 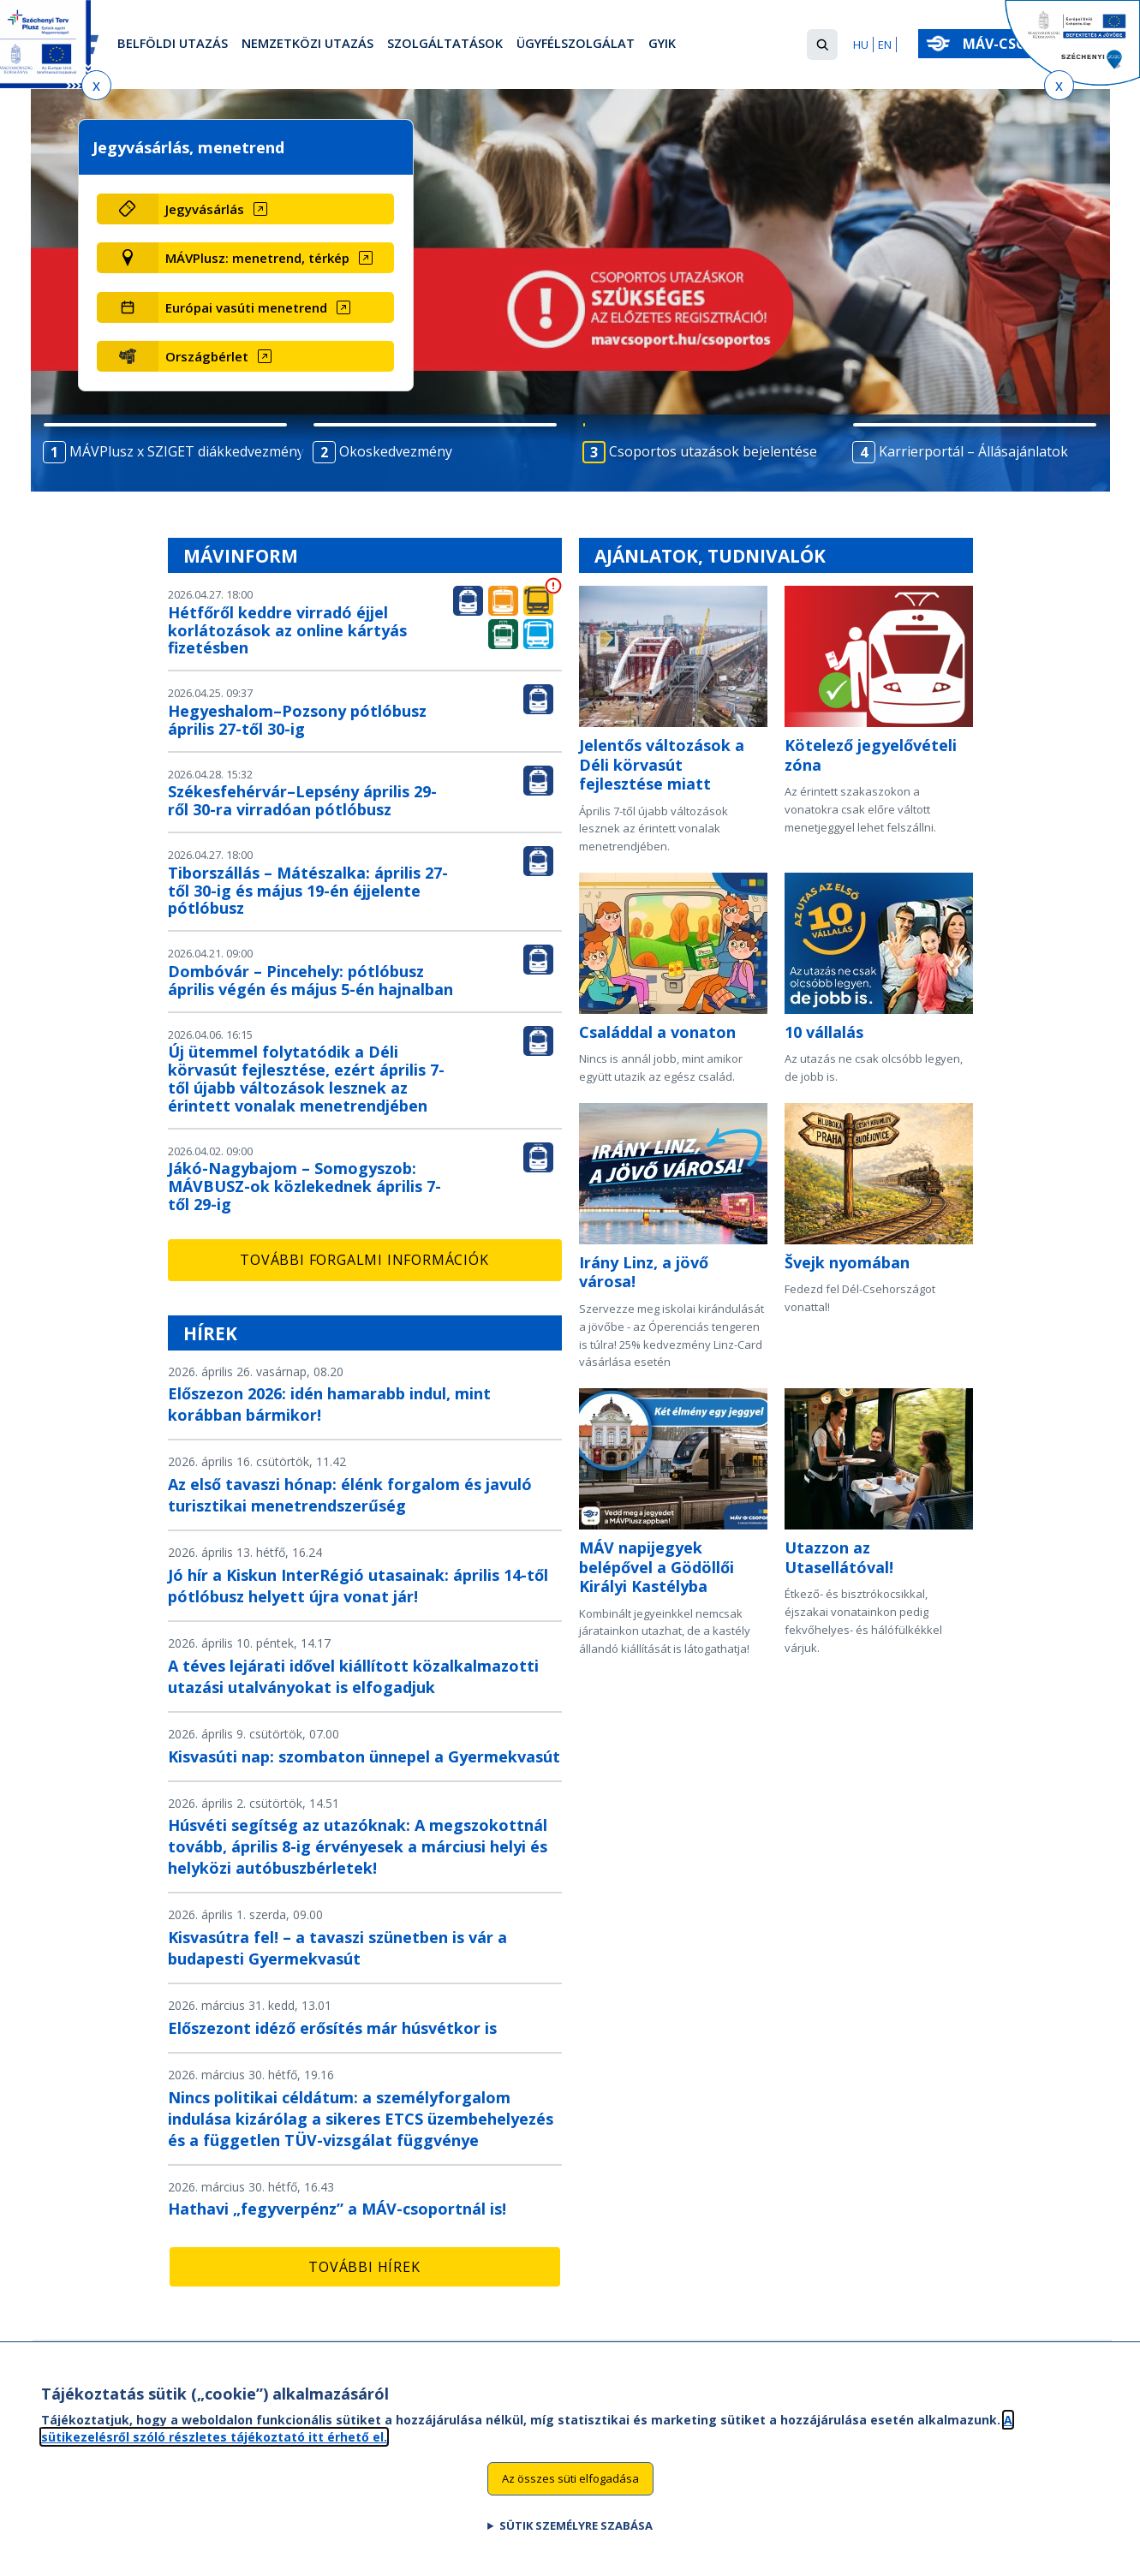 I want to click on Tiborszállás – Mátészalka: április 27-től 30-ig és május 19-én éjjelente pótlóbusz, so click(x=308, y=890).